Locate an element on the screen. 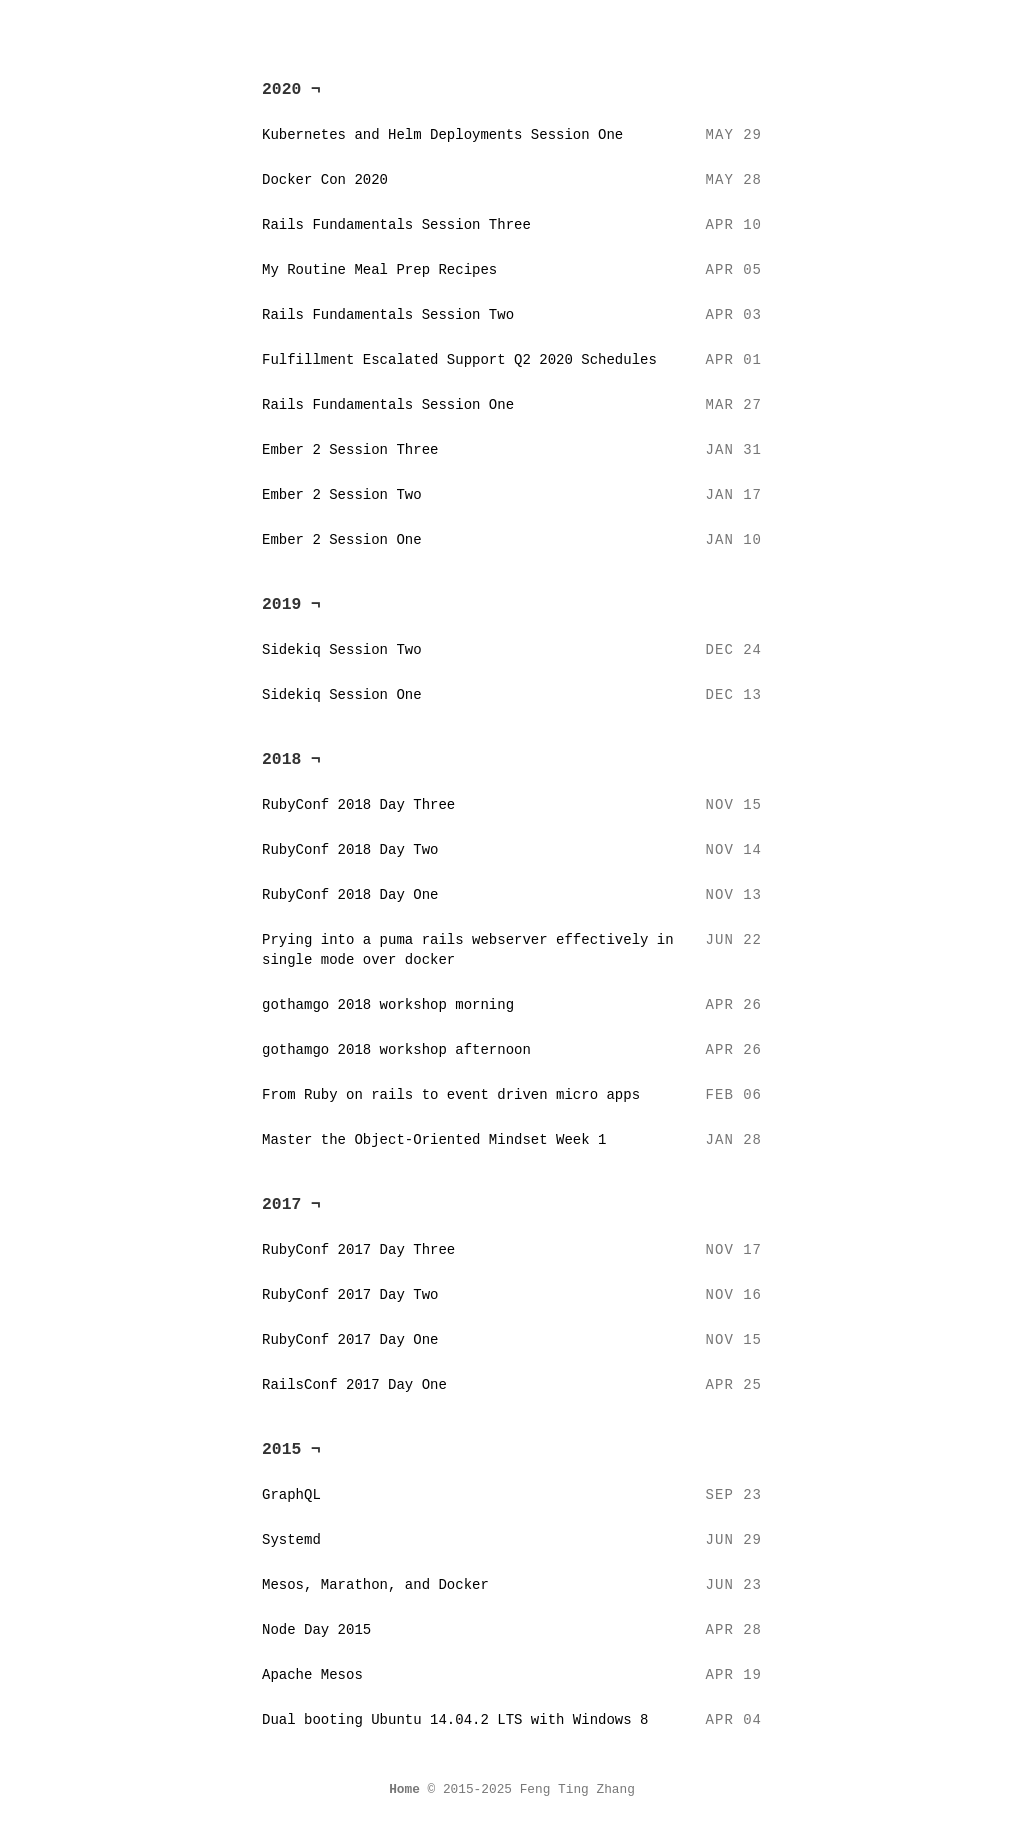 This screenshot has width=1024, height=1835. Home is located at coordinates (404, 1789).